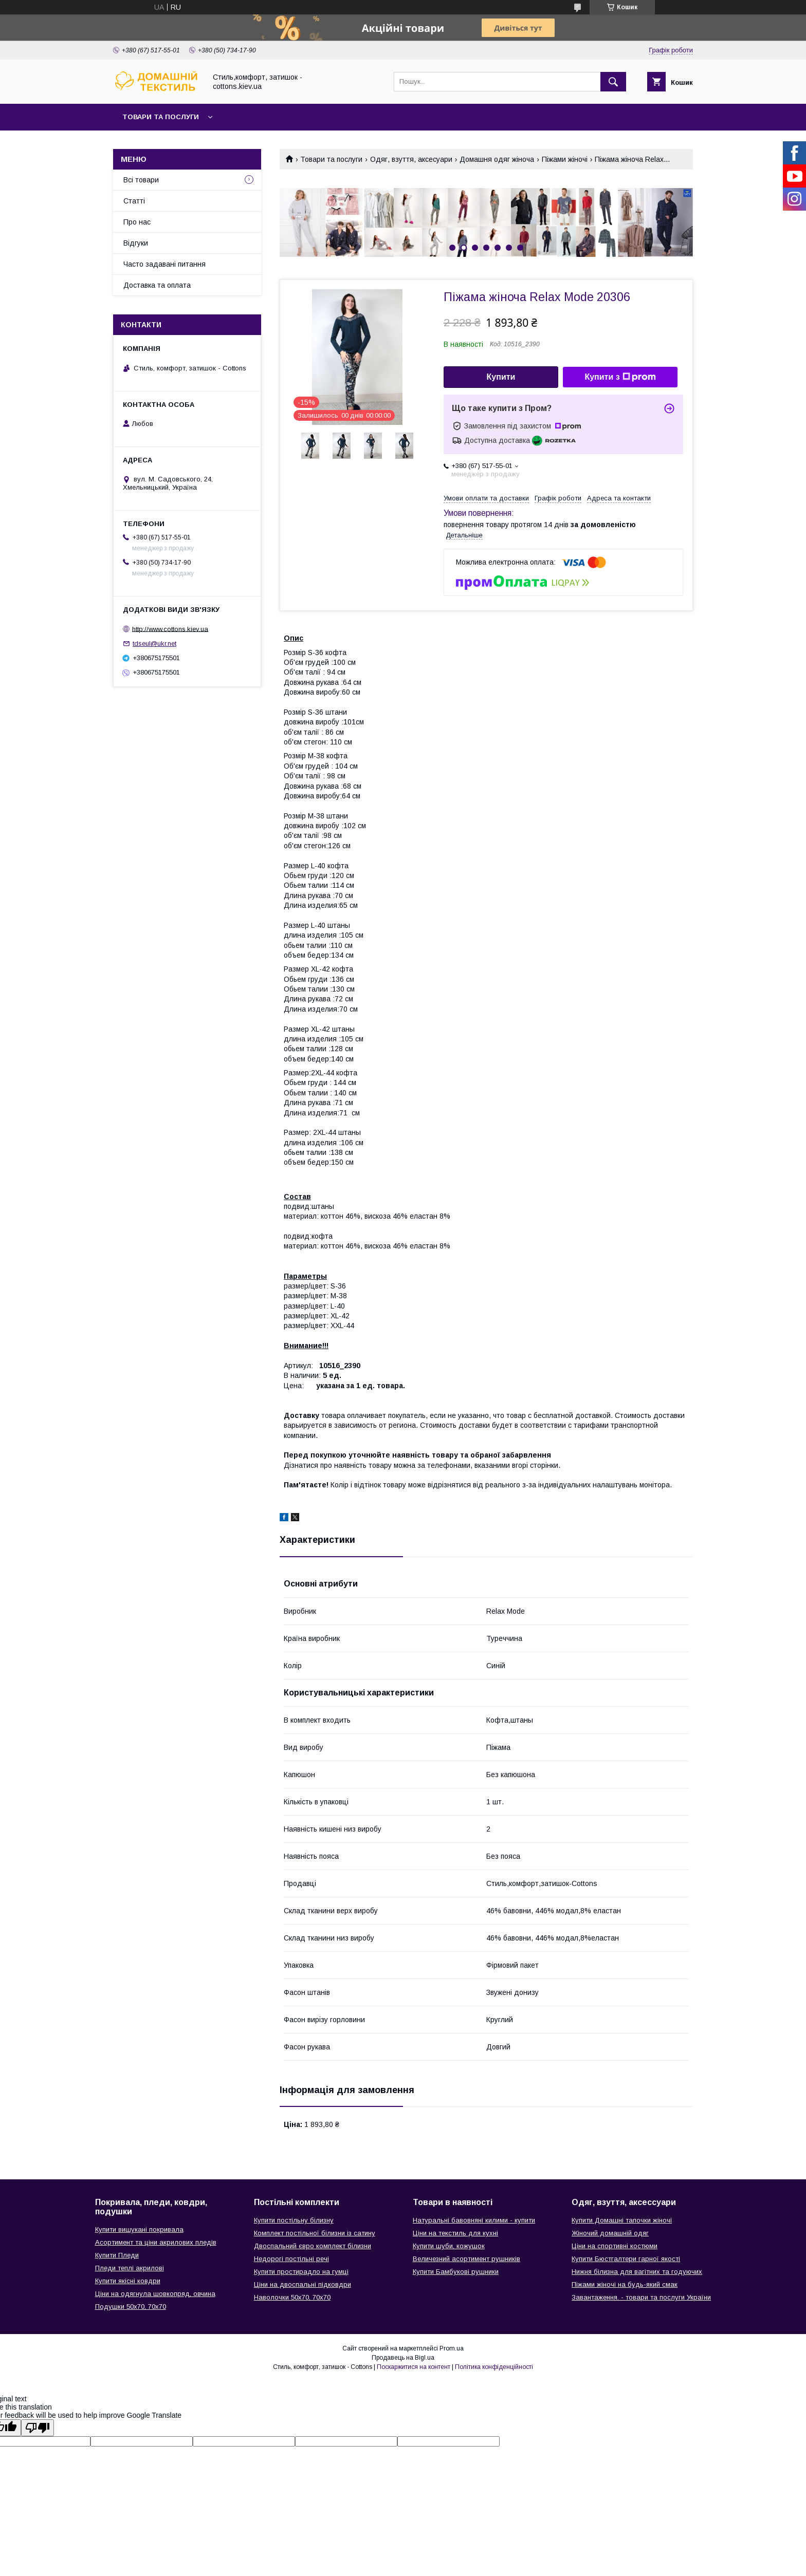 The image size is (806, 2576). Describe the element at coordinates (164, 264) in the screenshot. I see `Часто задавані питання` at that location.